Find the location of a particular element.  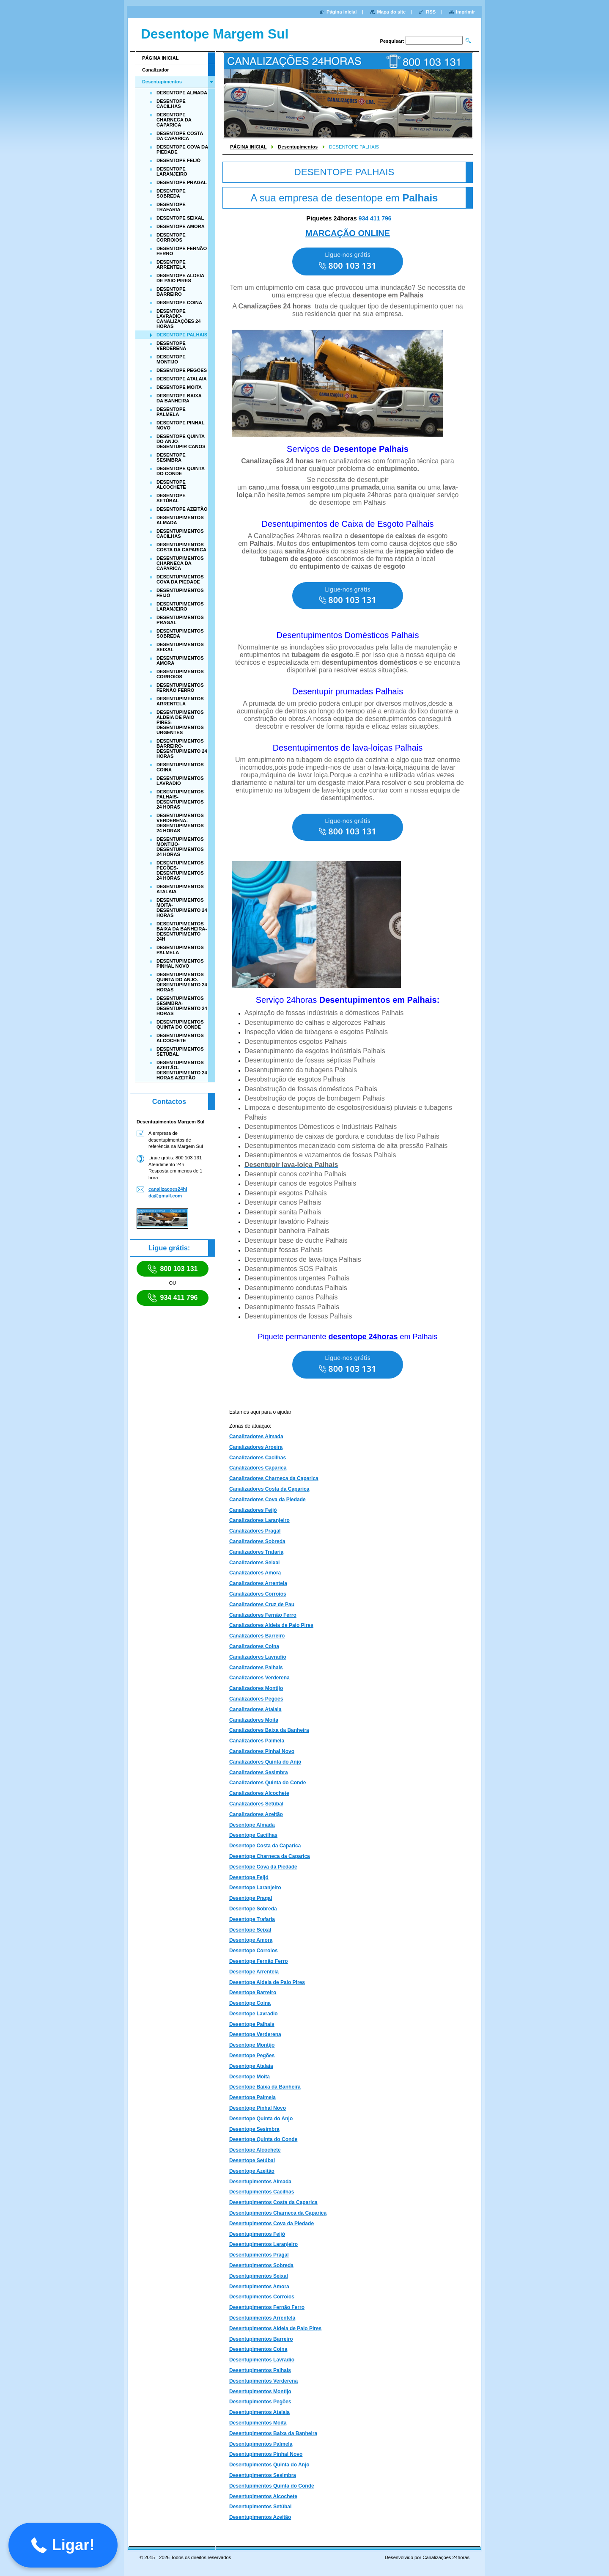

Canalizadores Charneca da Caparica is located at coordinates (273, 1478).